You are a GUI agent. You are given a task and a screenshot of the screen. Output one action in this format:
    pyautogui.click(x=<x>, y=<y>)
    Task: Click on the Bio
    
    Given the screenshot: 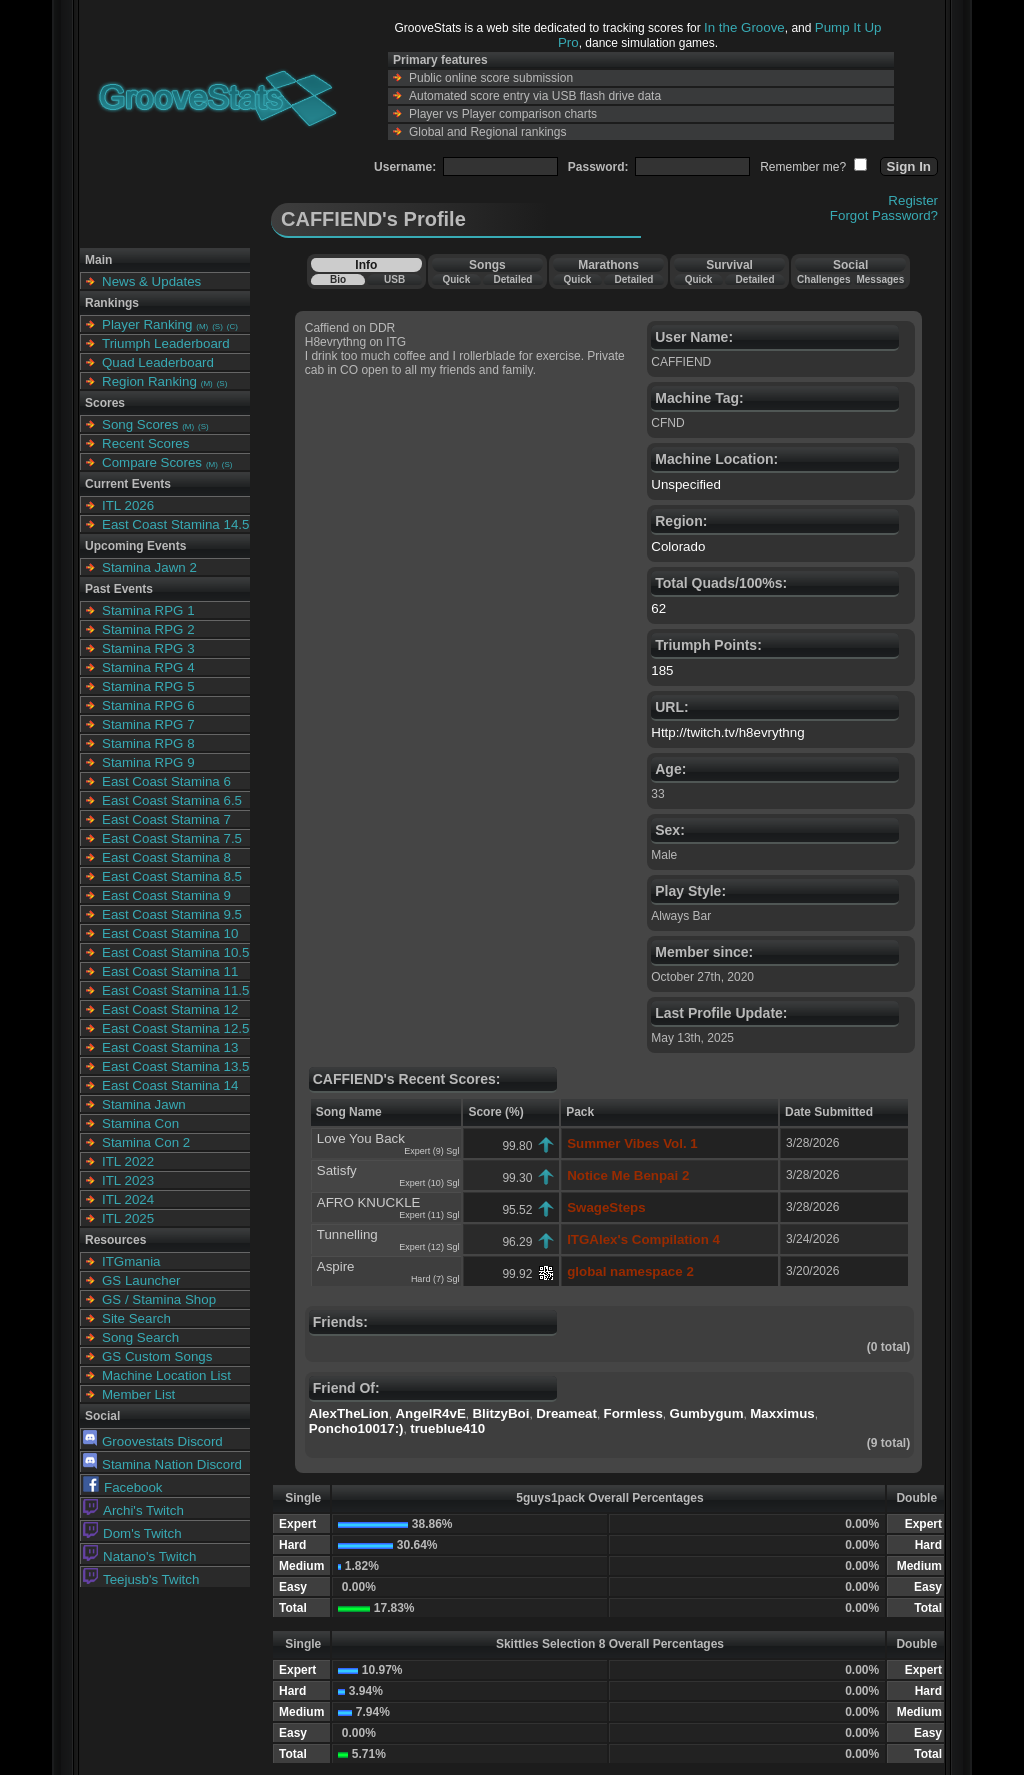 What is the action you would take?
    pyautogui.click(x=338, y=279)
    